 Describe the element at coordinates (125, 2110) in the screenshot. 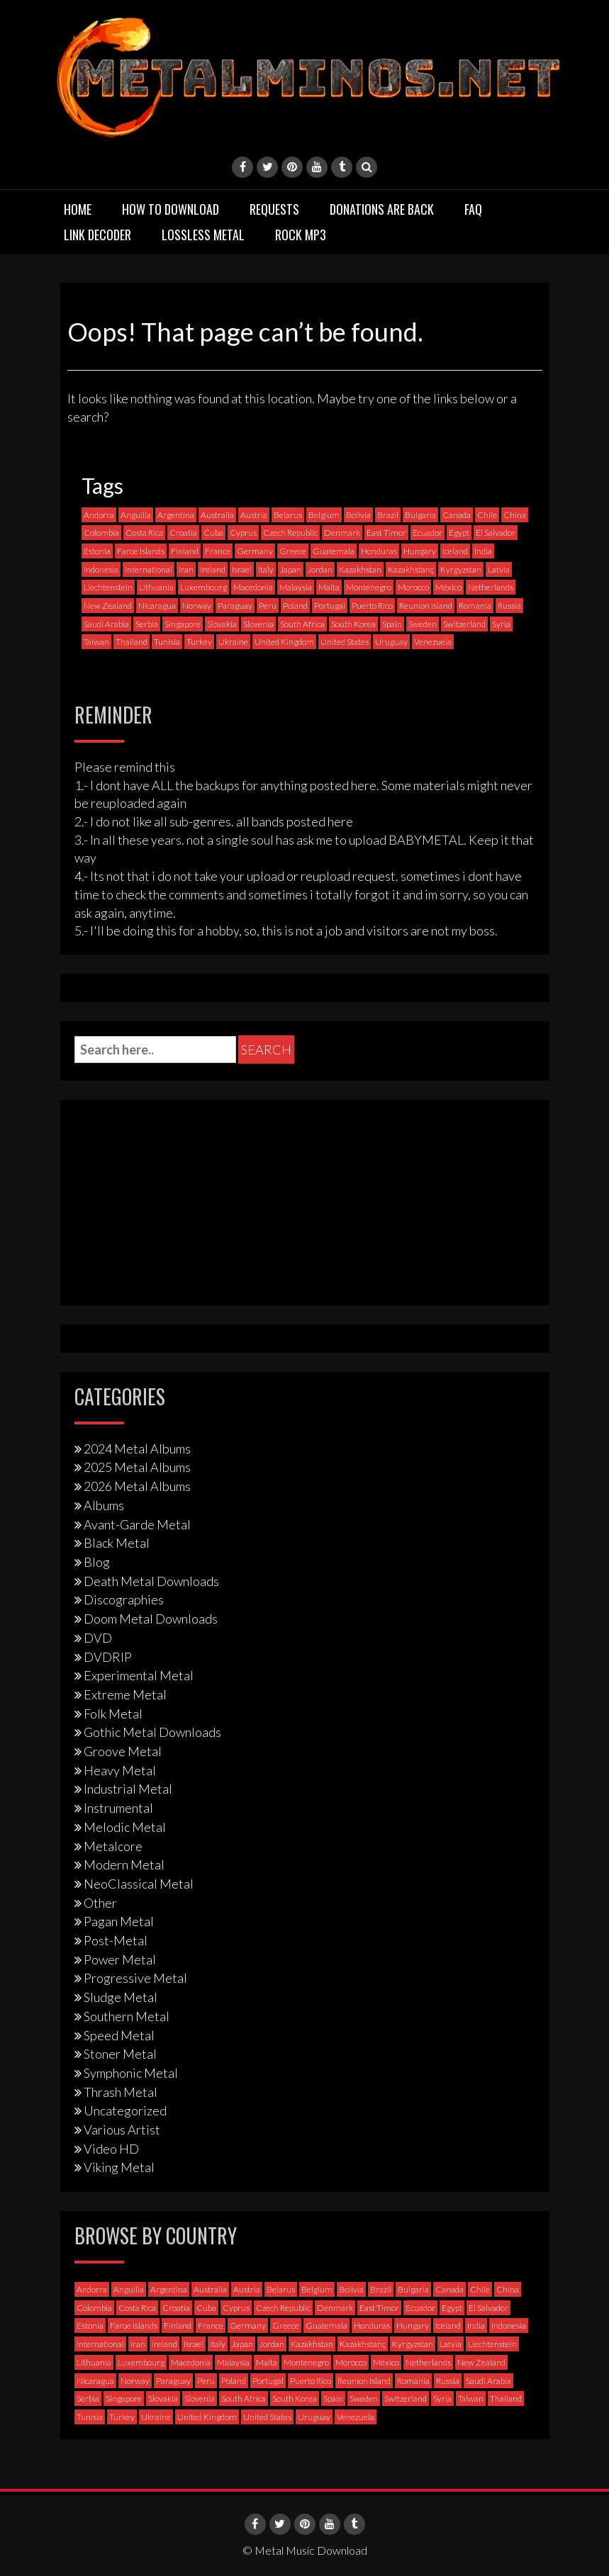

I see `Uncategorized` at that location.